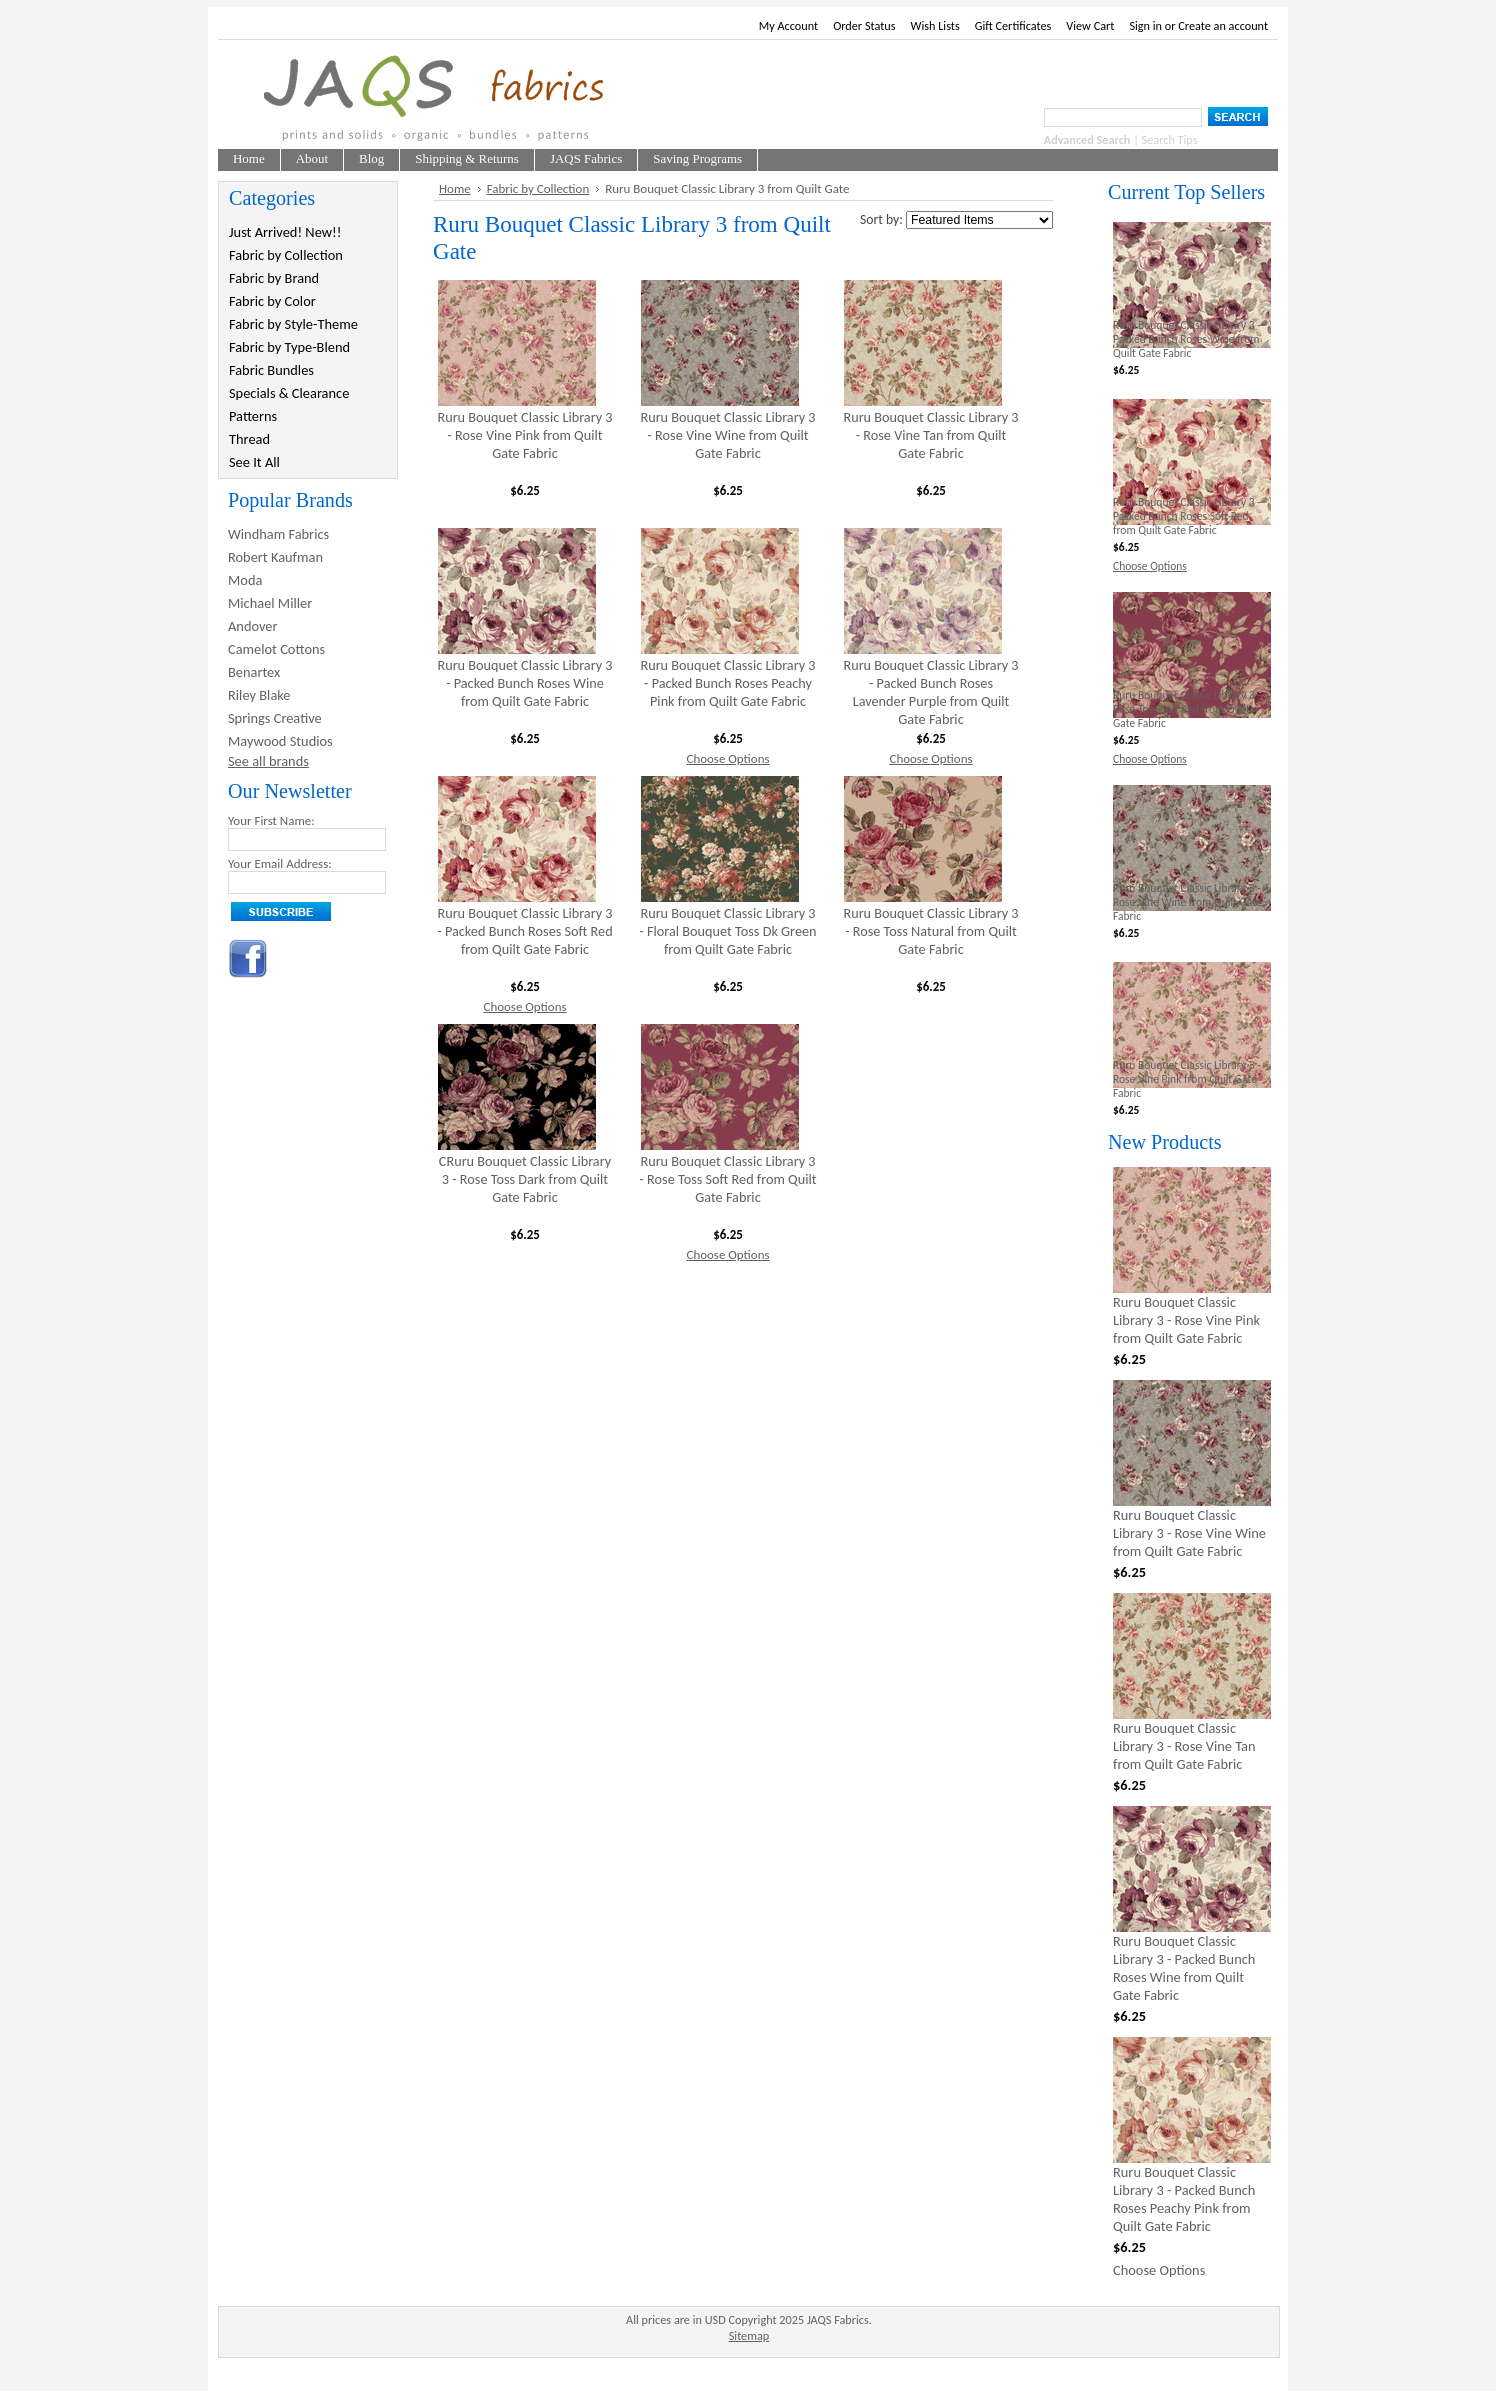 The height and width of the screenshot is (2391, 1496). Describe the element at coordinates (1170, 139) in the screenshot. I see `Search Tips` at that location.